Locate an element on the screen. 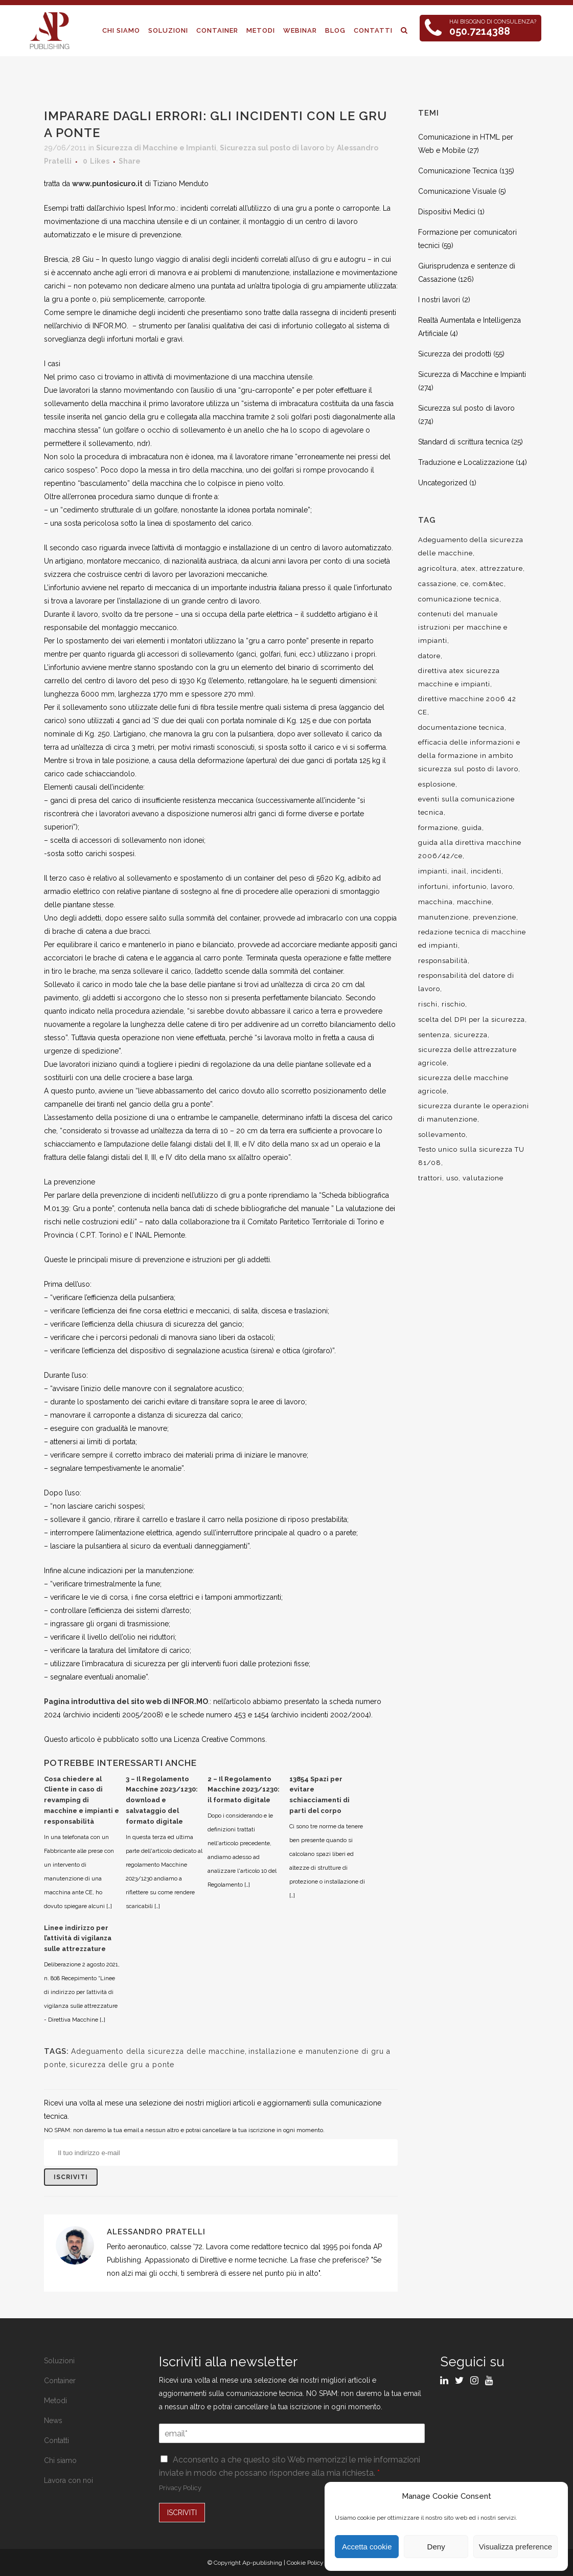 This screenshot has height=2576, width=573. sicurezza durante le operazioni di manutenzione [sicurezza durante le operazioni di manutenzione (8 elementi)] is located at coordinates (473, 1112).